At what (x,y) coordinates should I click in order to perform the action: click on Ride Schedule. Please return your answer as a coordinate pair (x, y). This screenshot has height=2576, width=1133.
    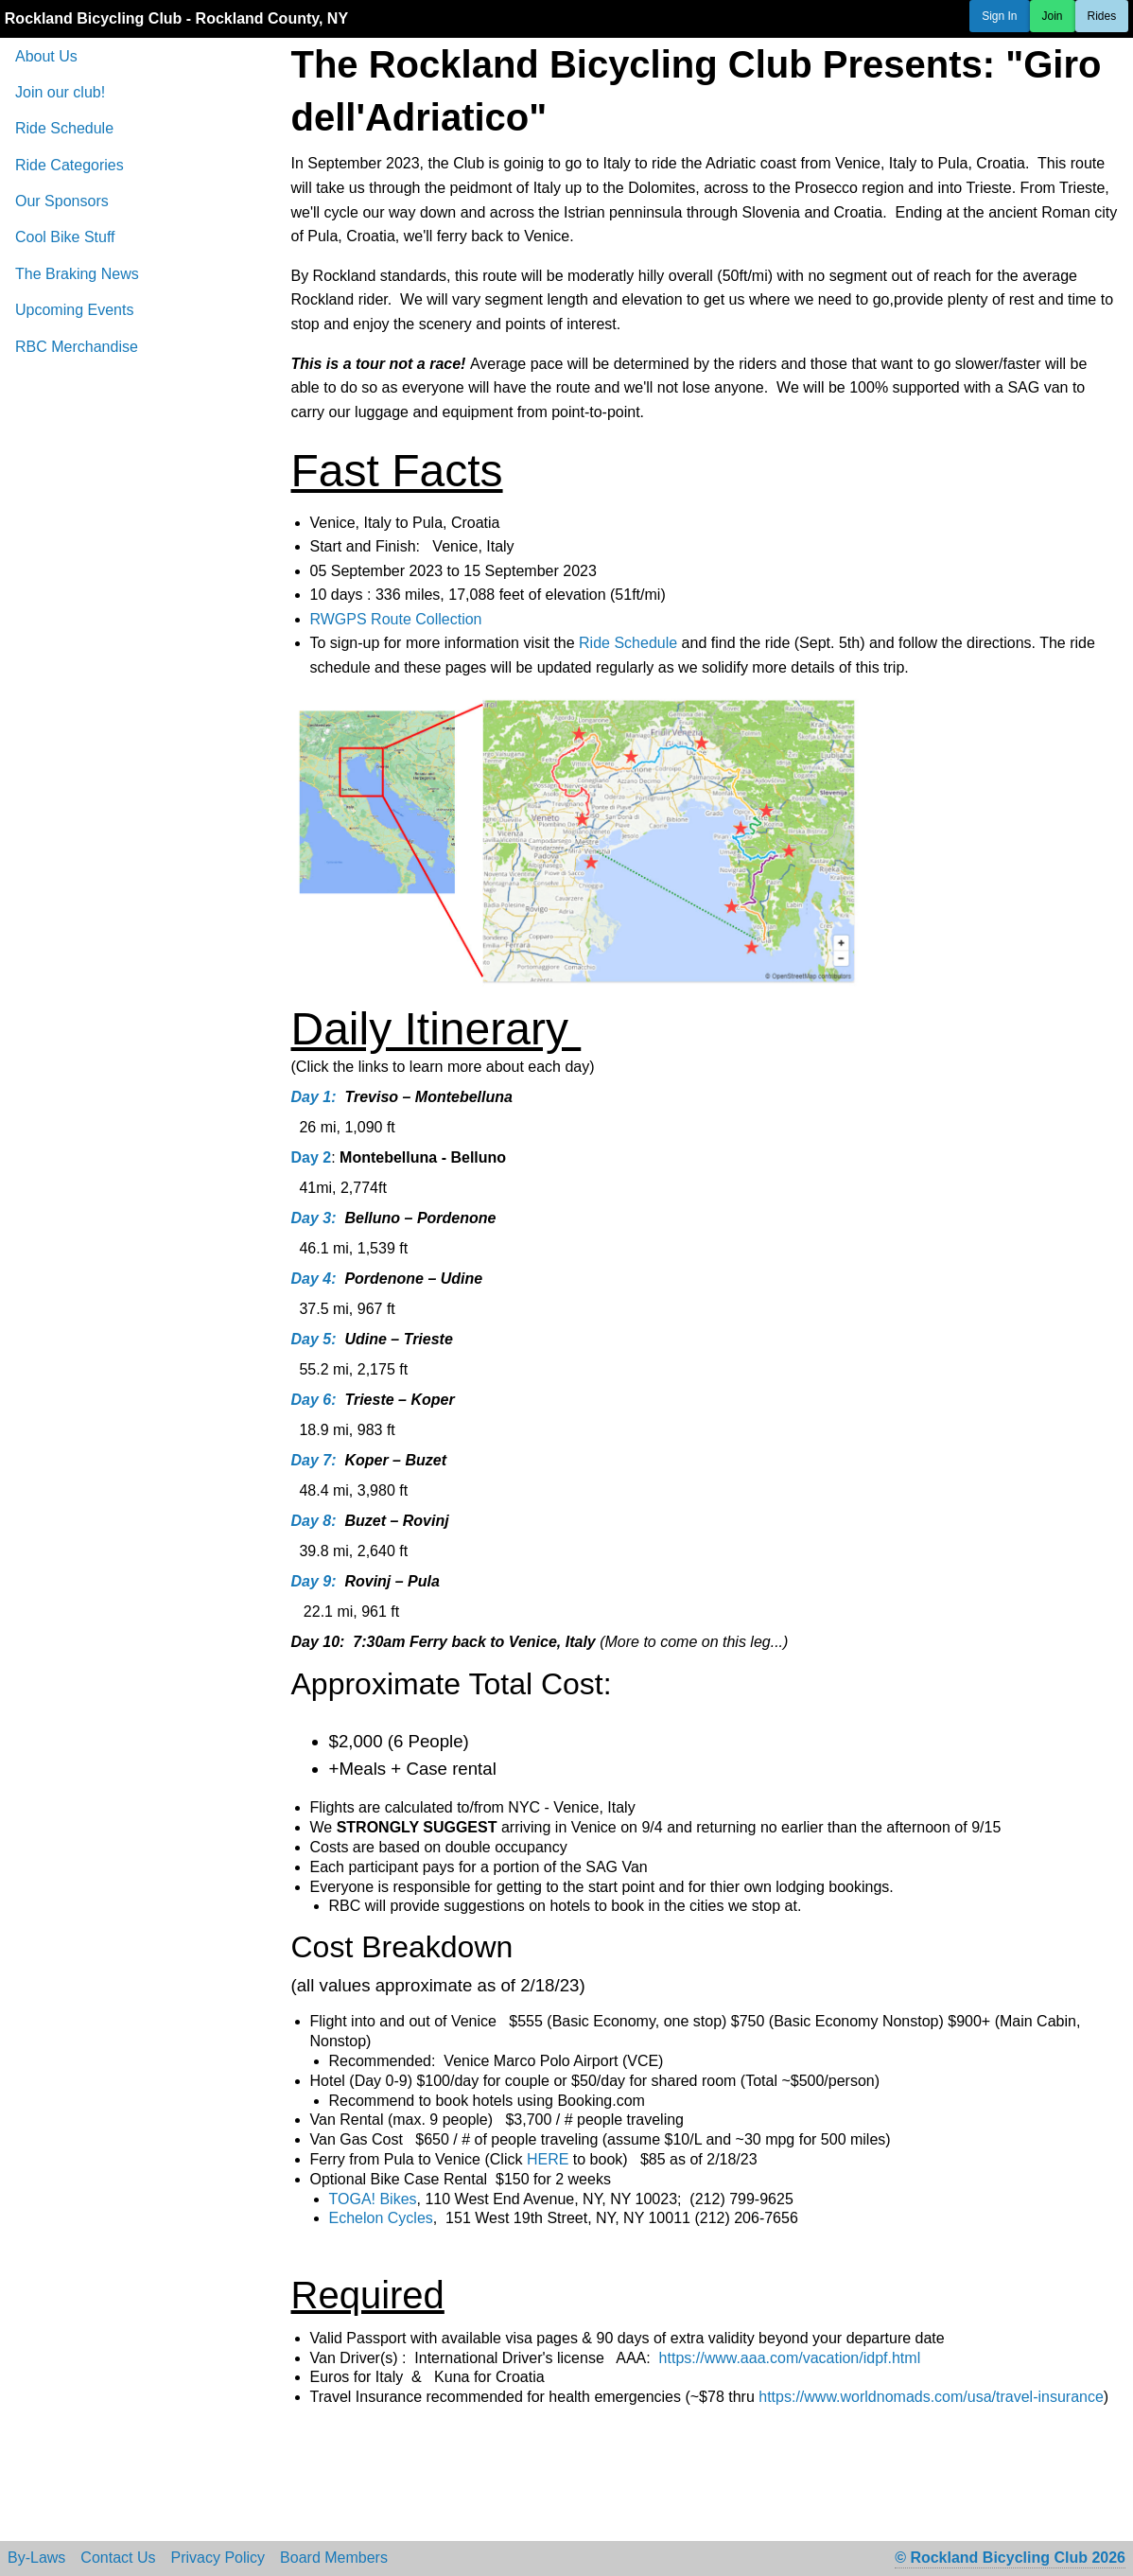
    Looking at the image, I should click on (64, 128).